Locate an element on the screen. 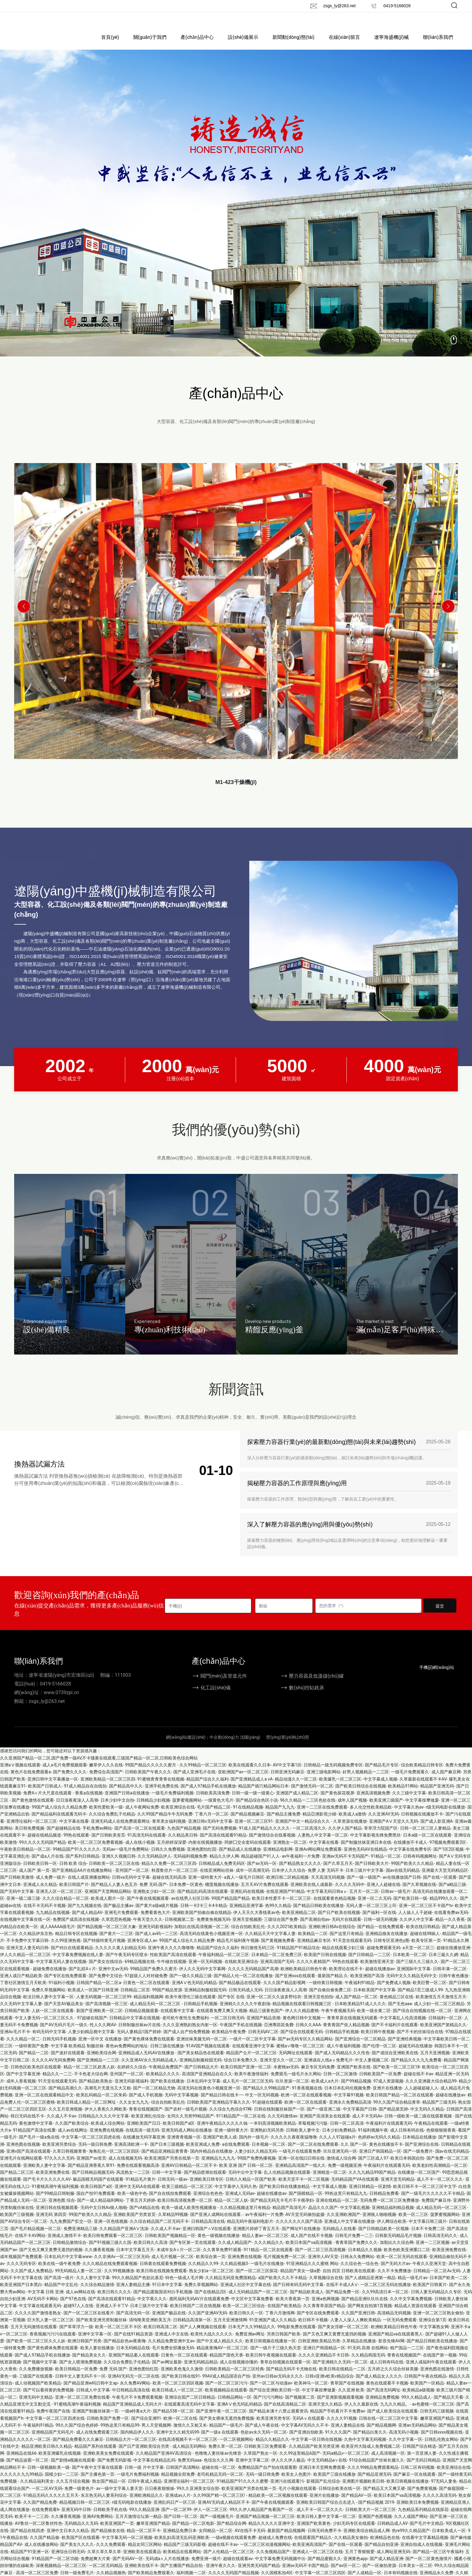 This screenshot has width=472, height=2576. 久久久无码专区 is located at coordinates (21, 2273).